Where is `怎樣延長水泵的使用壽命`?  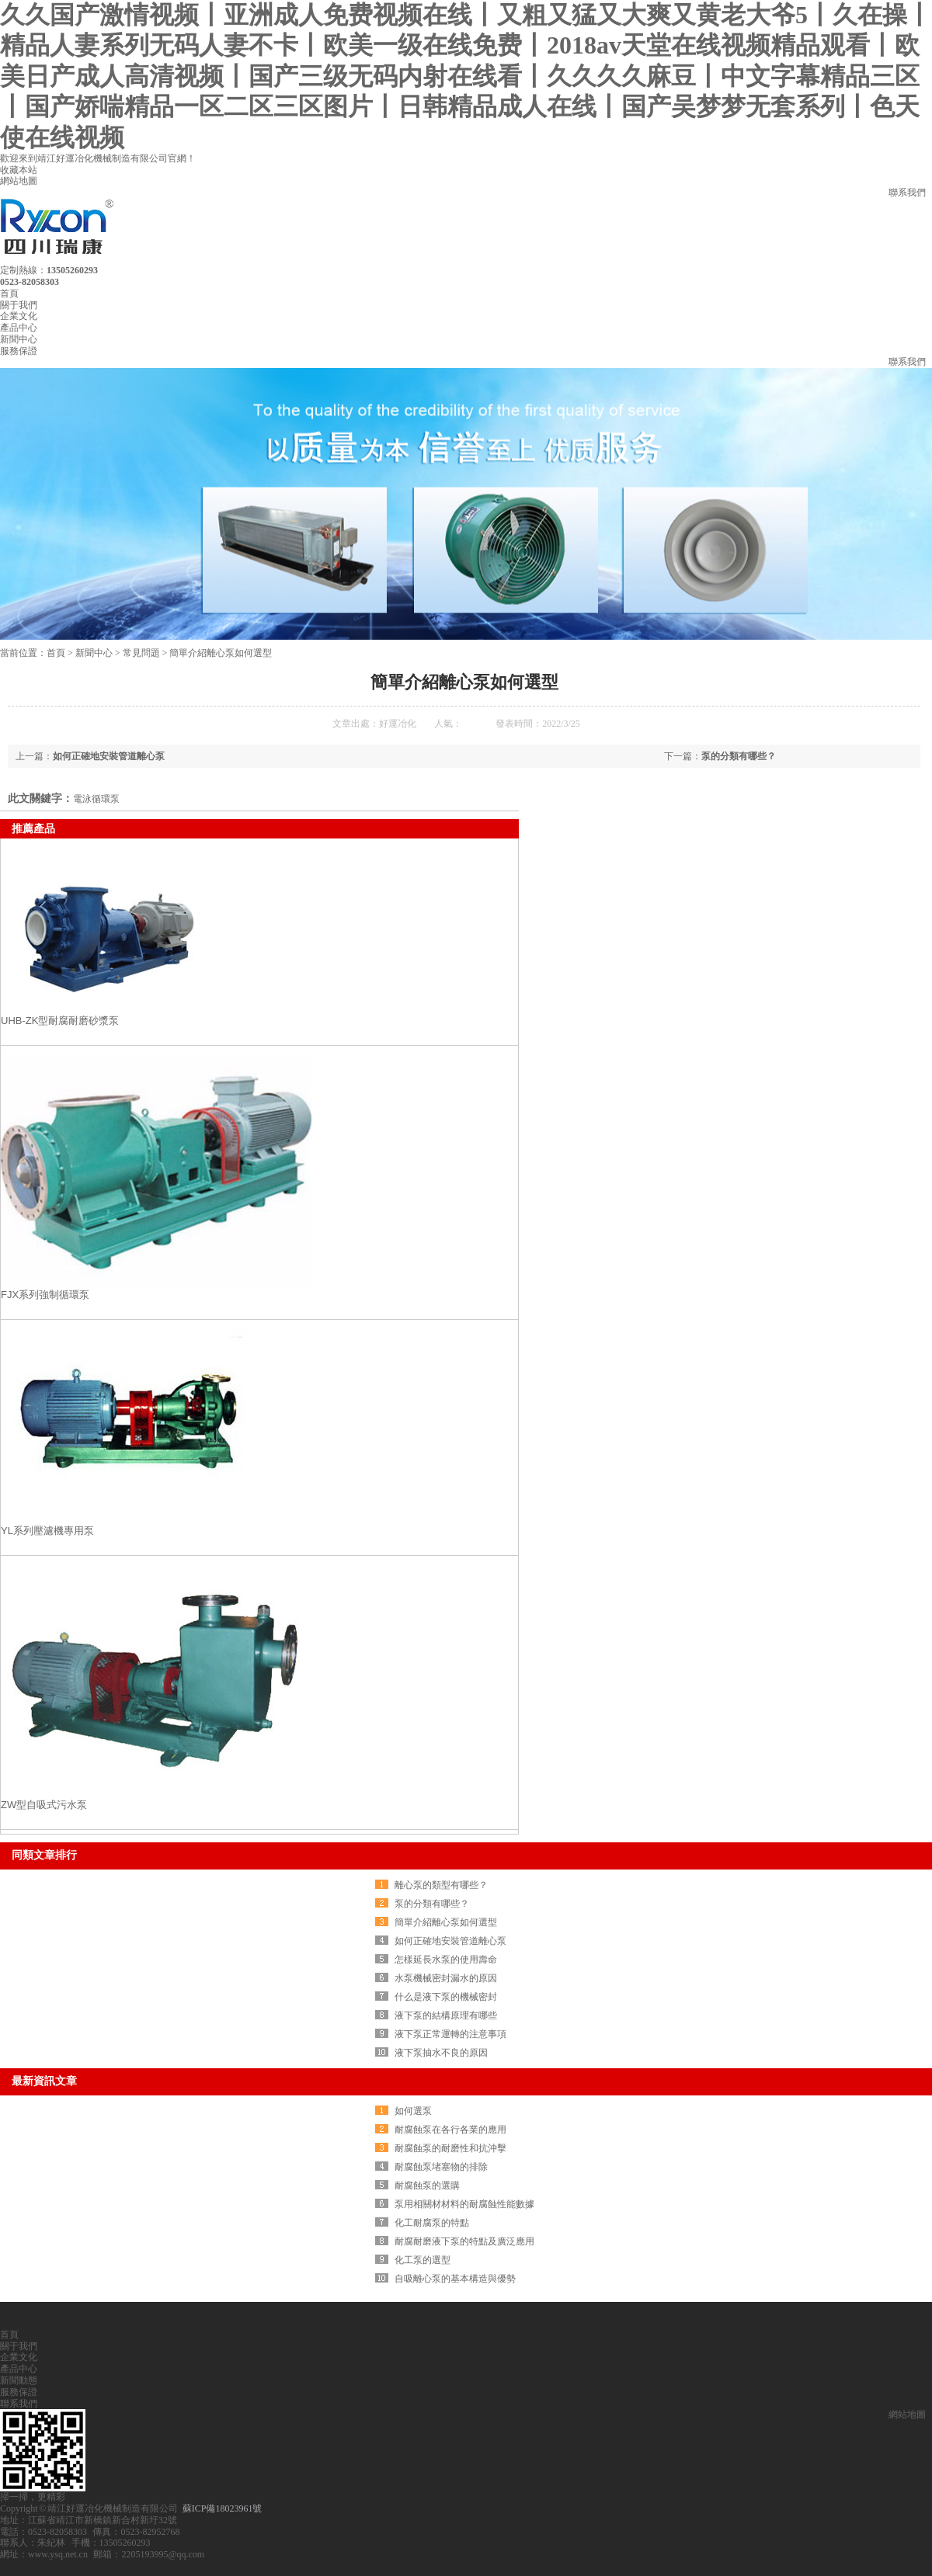
怎樣延長水泵的使用壽命 is located at coordinates (446, 1959).